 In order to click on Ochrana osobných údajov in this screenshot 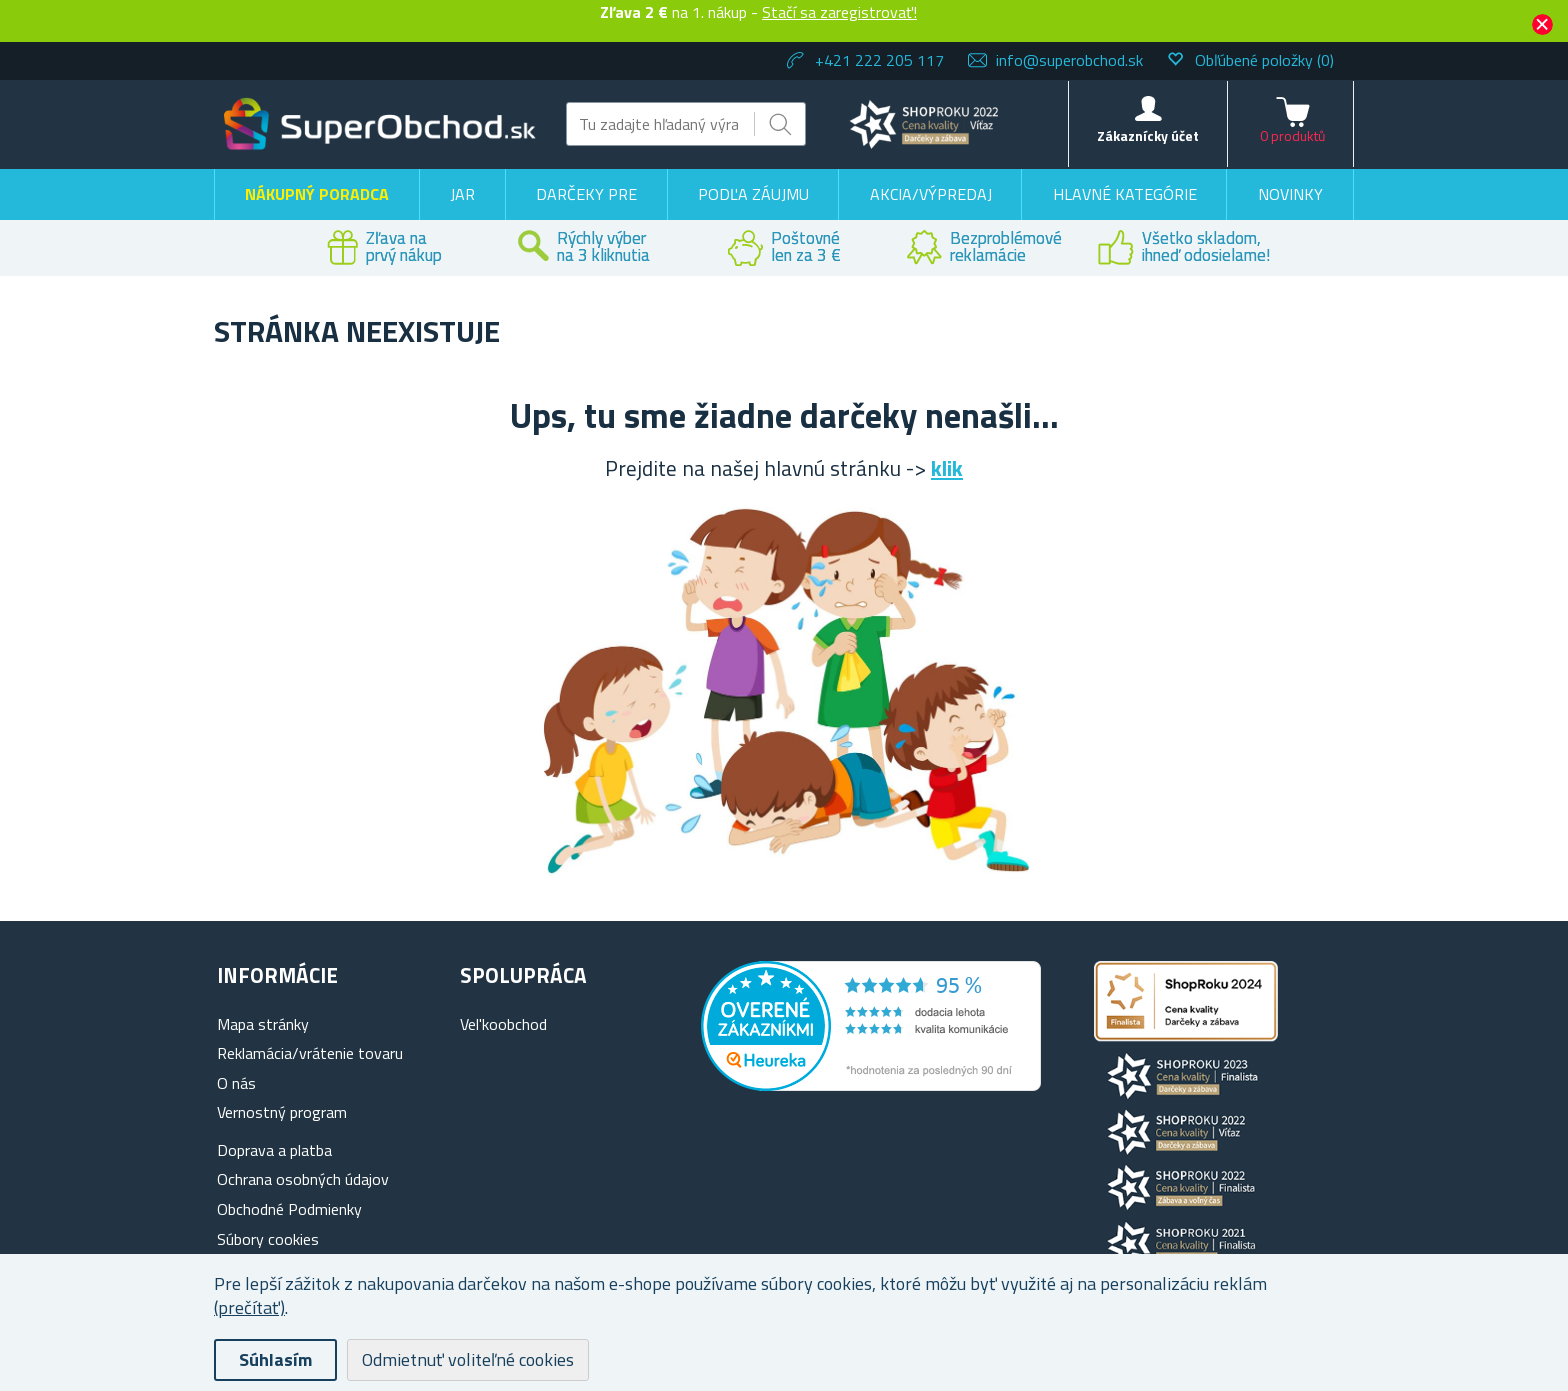, I will do `click(303, 1179)`.